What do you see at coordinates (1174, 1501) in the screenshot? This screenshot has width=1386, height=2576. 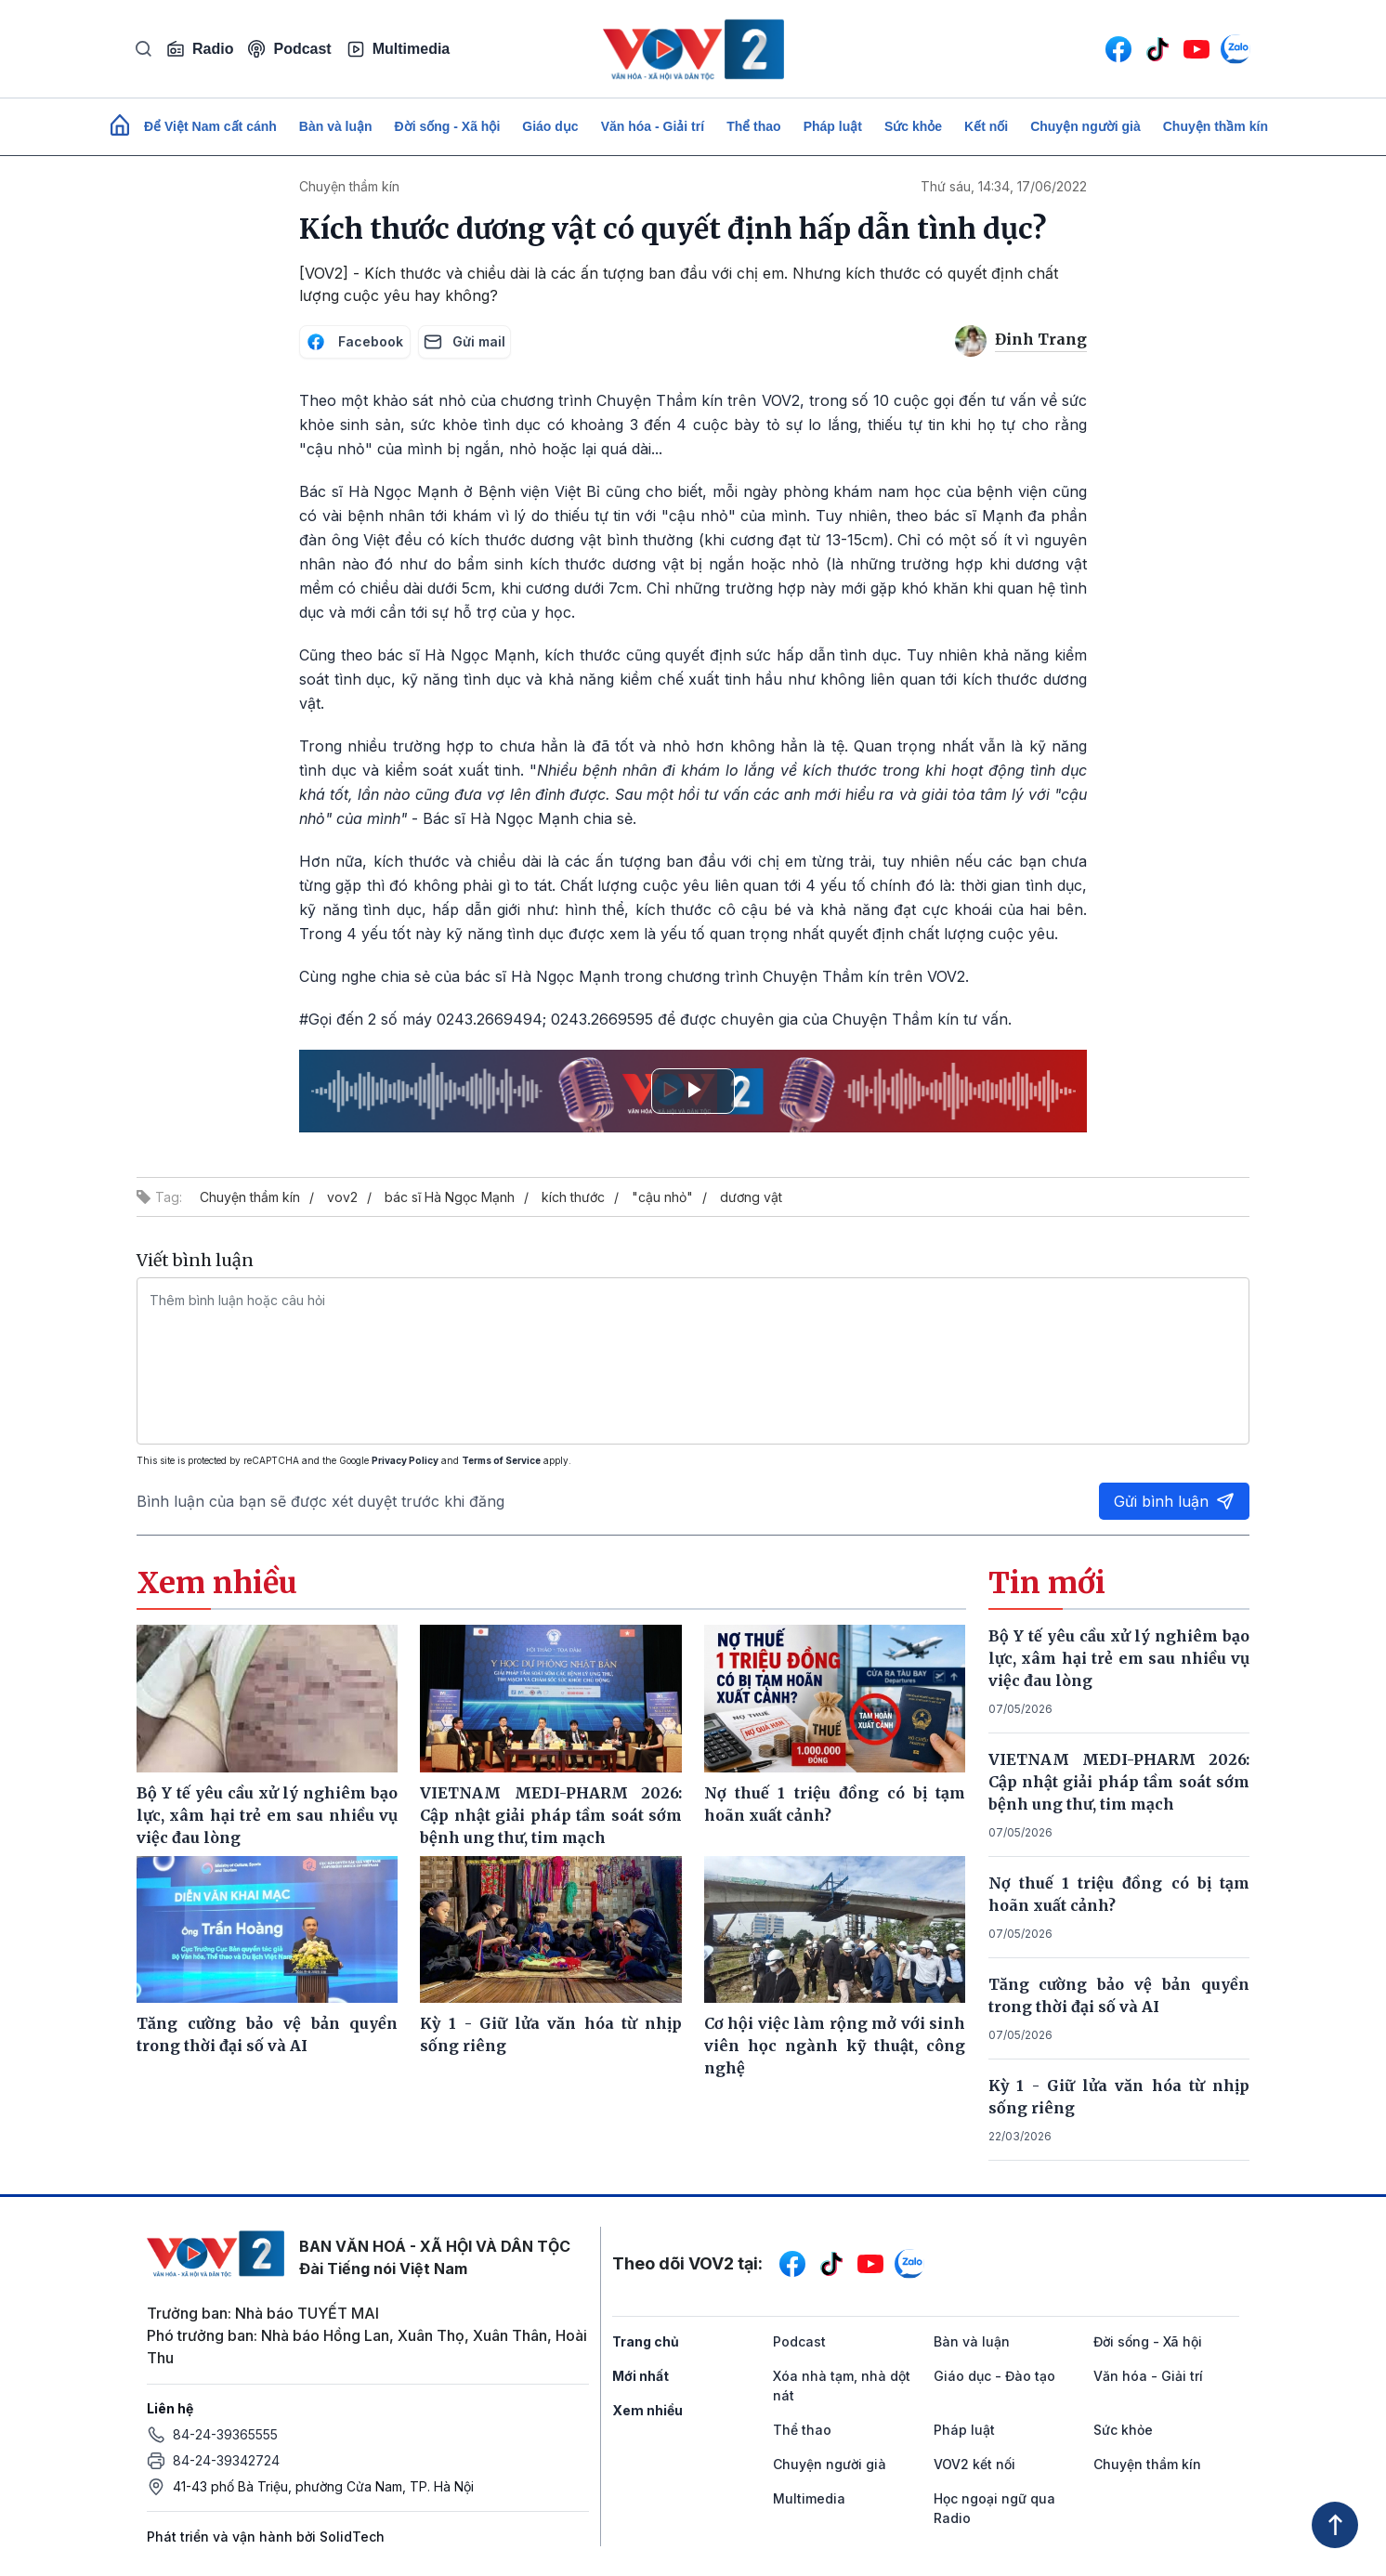 I see `Gửi bình luận` at bounding box center [1174, 1501].